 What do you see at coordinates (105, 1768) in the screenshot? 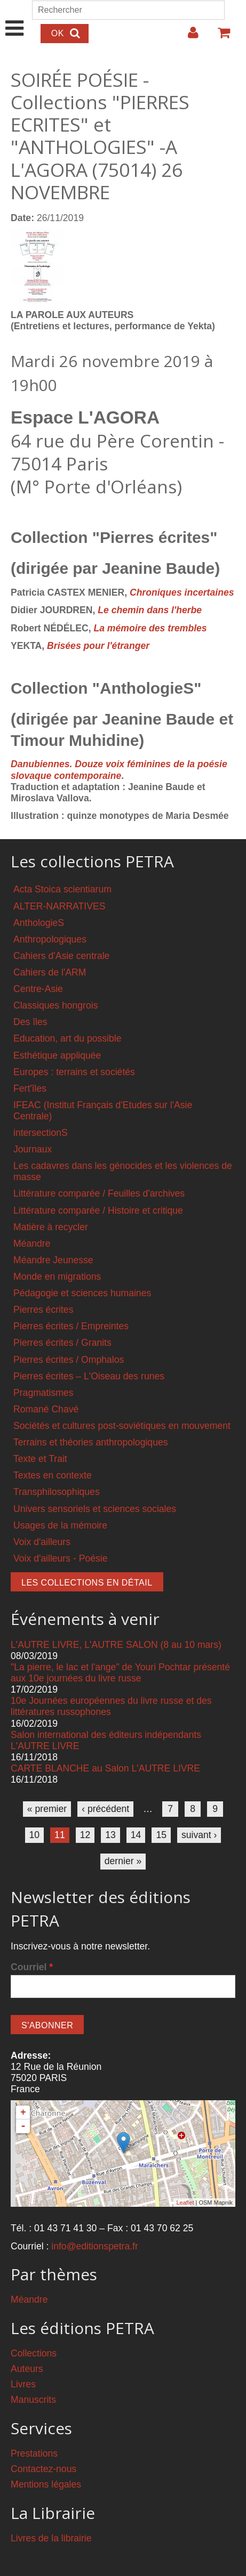
I see `CARTE BLANCHE au Salon L'AUTRE LIVRE` at bounding box center [105, 1768].